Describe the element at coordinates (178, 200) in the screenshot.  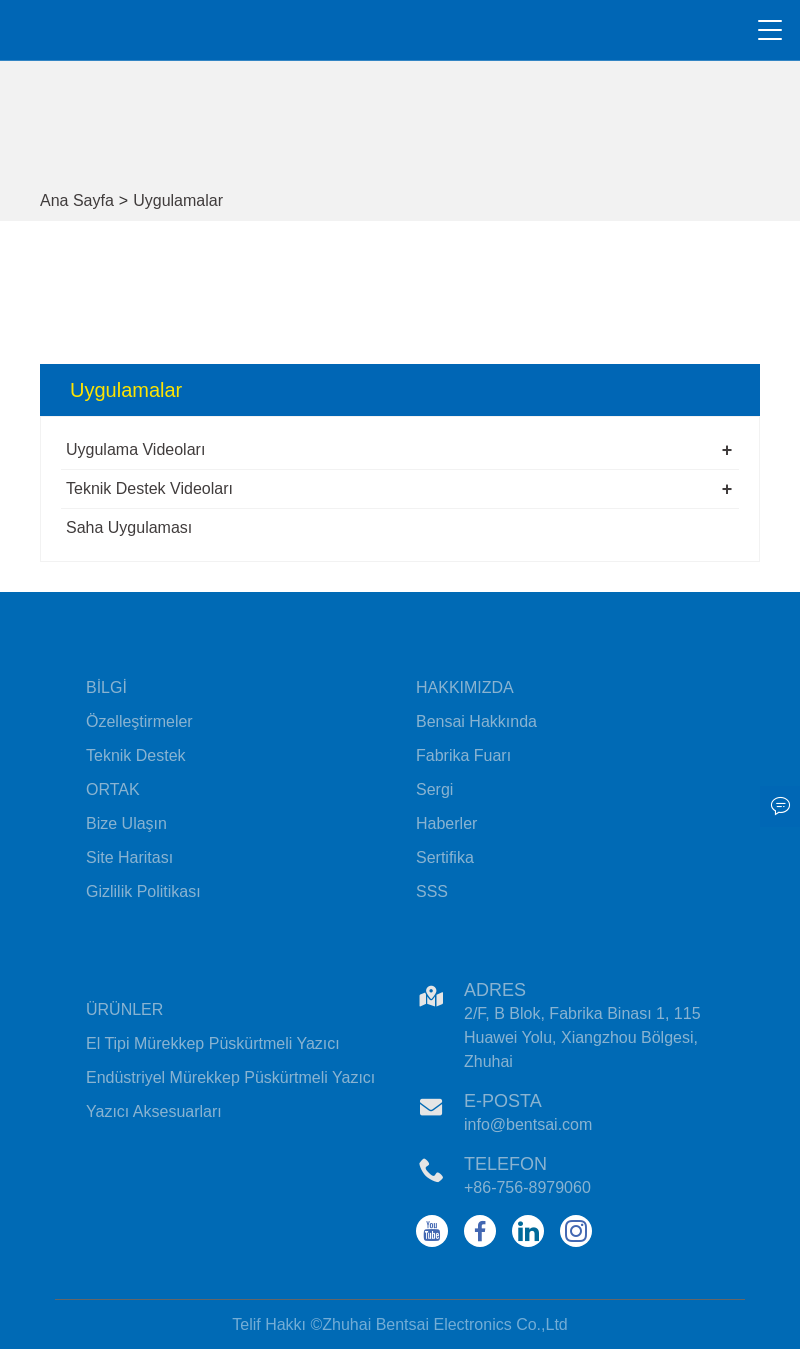
I see `Uygulamalar` at that location.